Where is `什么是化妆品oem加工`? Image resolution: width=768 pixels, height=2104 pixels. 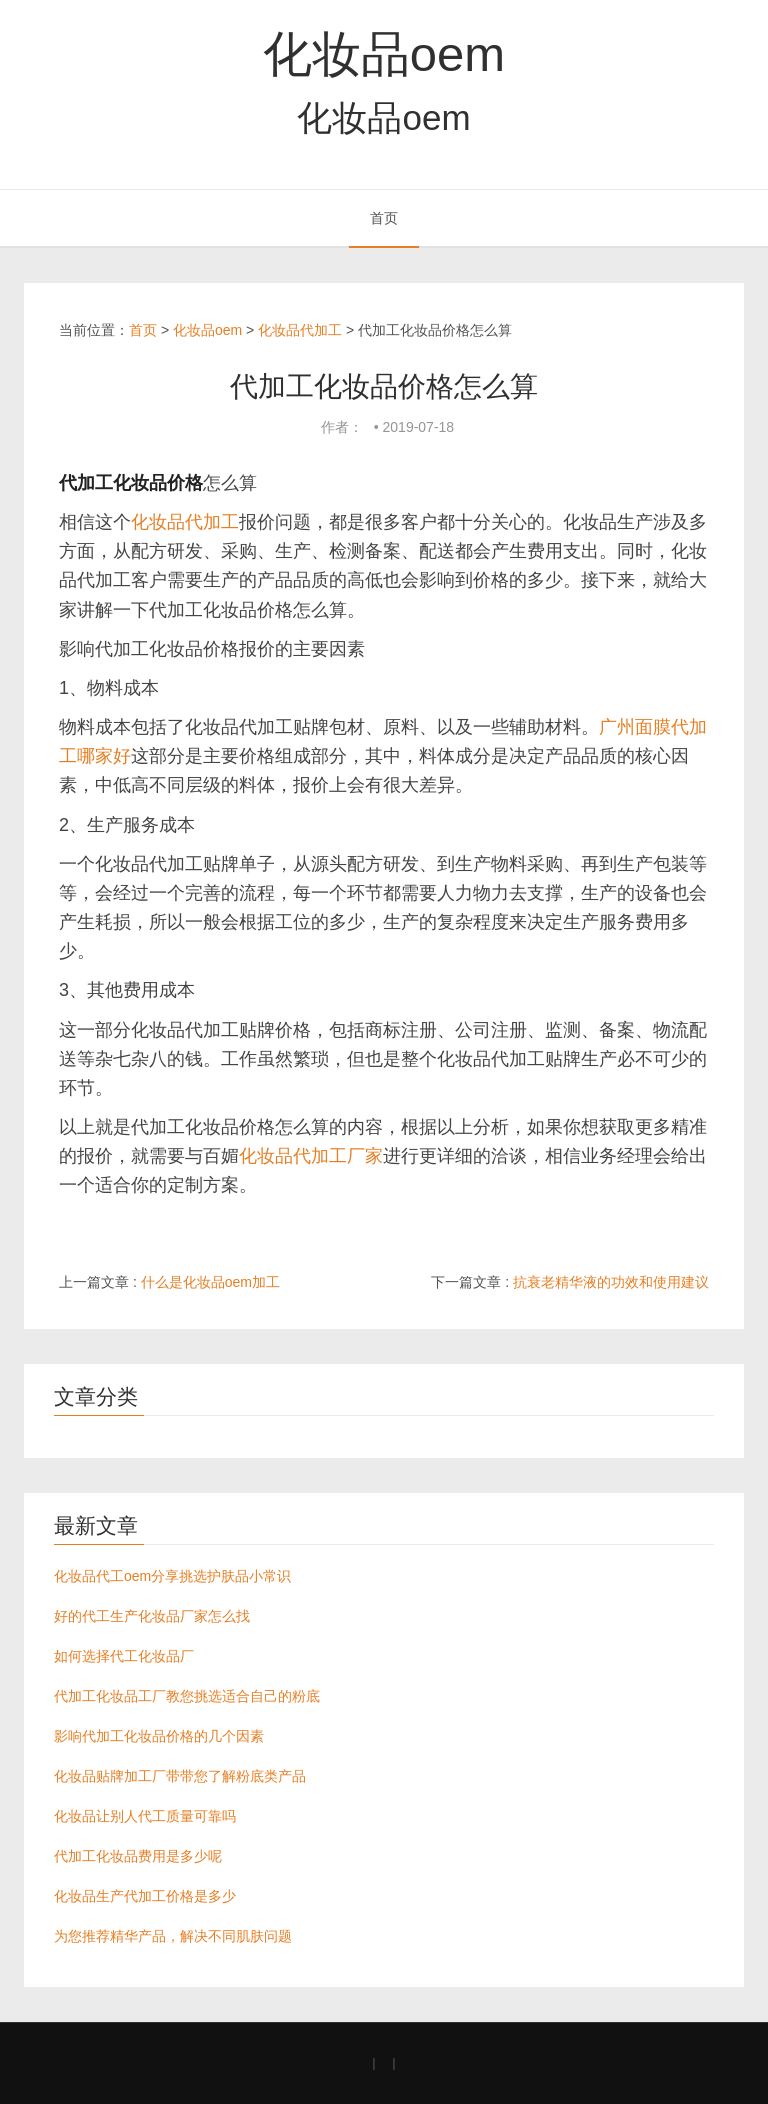 什么是化妆品oem加工 is located at coordinates (210, 1282).